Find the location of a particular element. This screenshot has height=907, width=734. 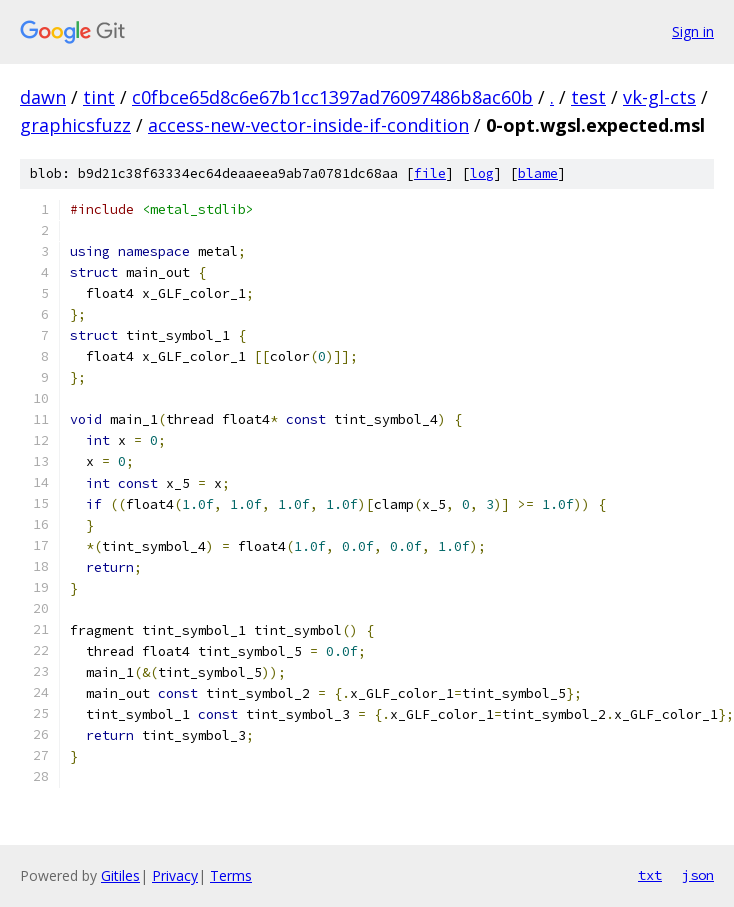

test is located at coordinates (588, 97).